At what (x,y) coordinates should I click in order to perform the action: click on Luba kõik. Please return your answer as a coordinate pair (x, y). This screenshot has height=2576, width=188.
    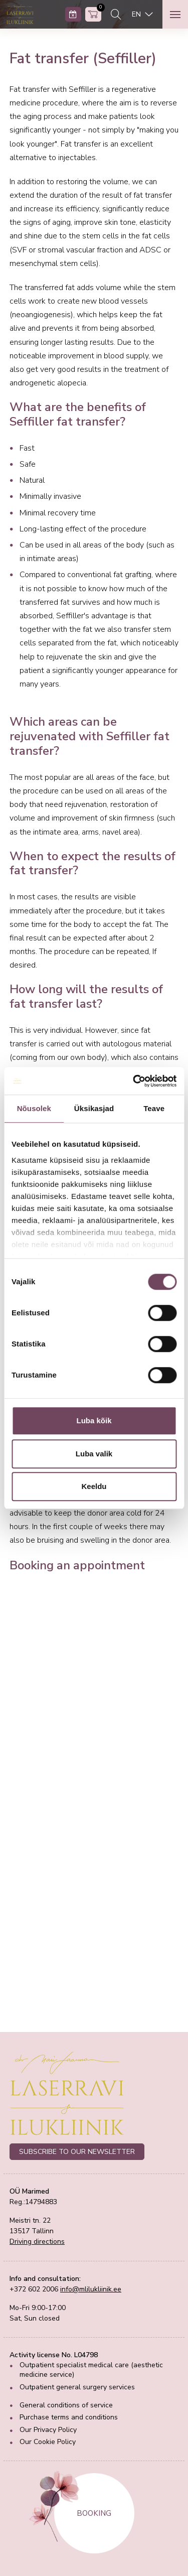
    Looking at the image, I should click on (93, 1420).